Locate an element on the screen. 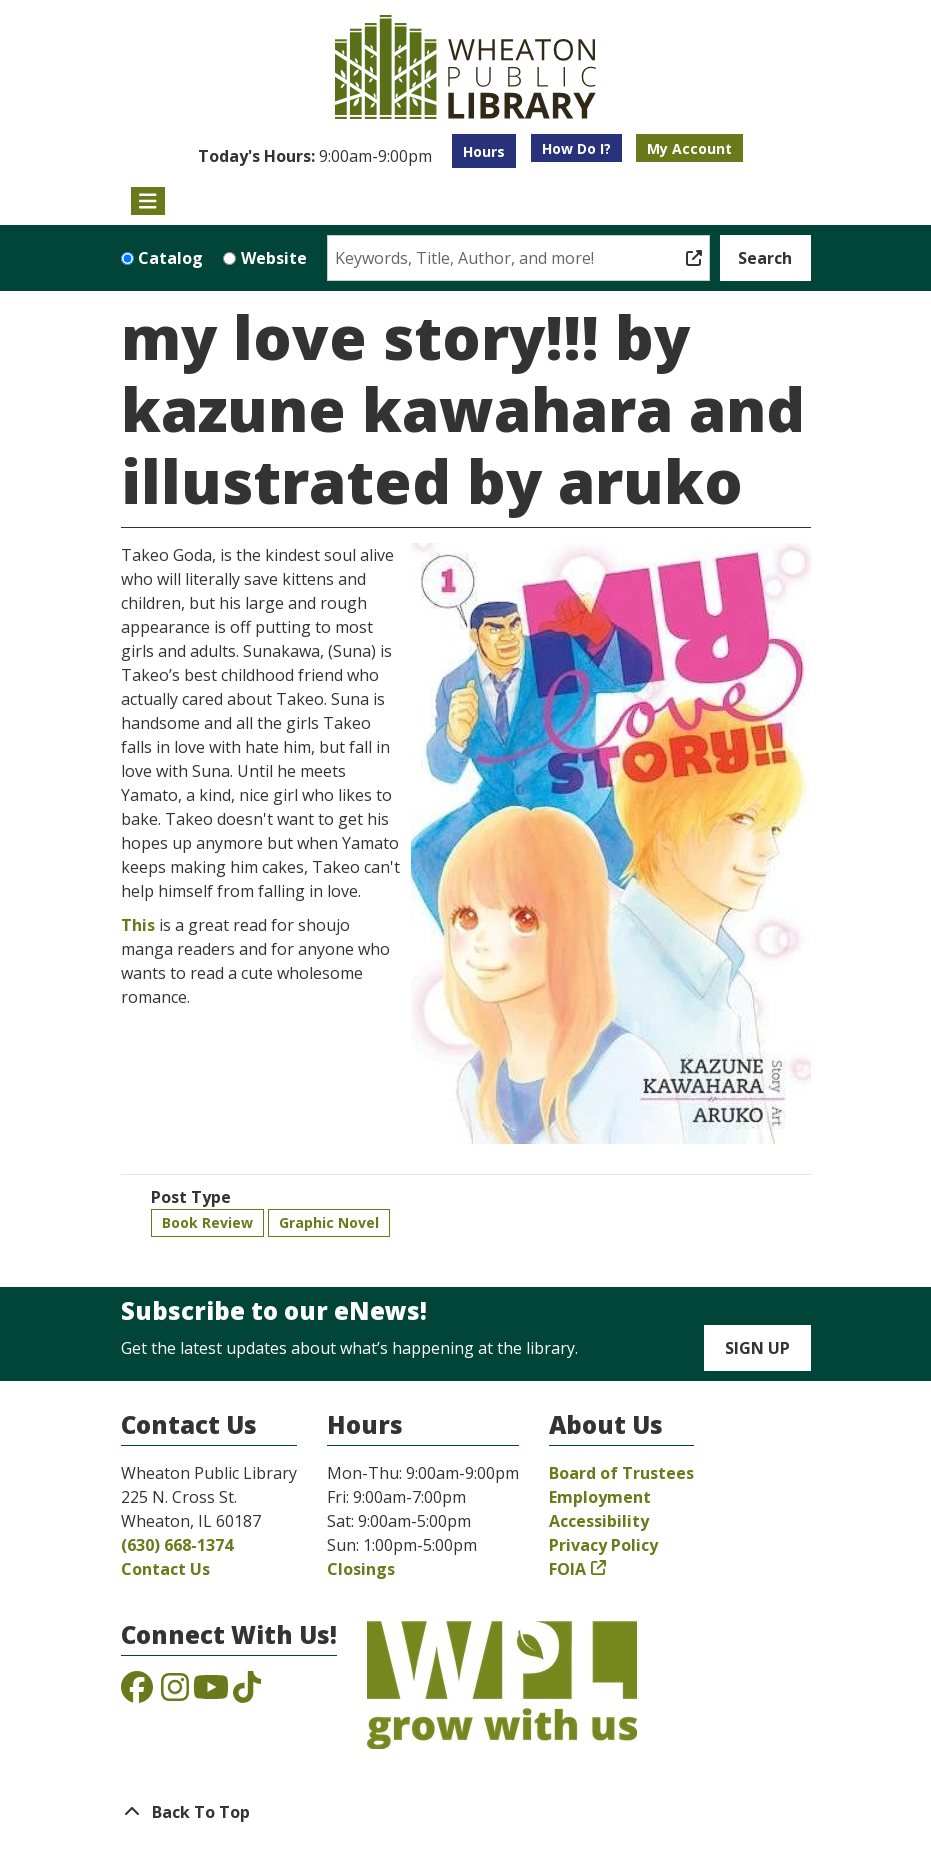 Image resolution: width=931 pixels, height=1856 pixels. [View the Wheaton Public Library on YouTube] is located at coordinates (211, 1693).